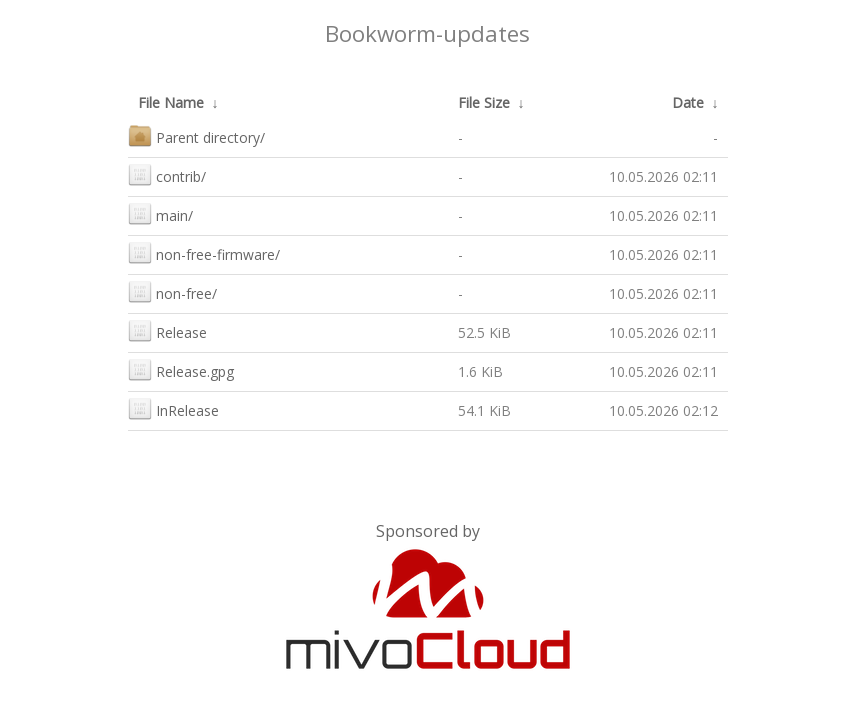  Describe the element at coordinates (173, 408) in the screenshot. I see `InRelease` at that location.